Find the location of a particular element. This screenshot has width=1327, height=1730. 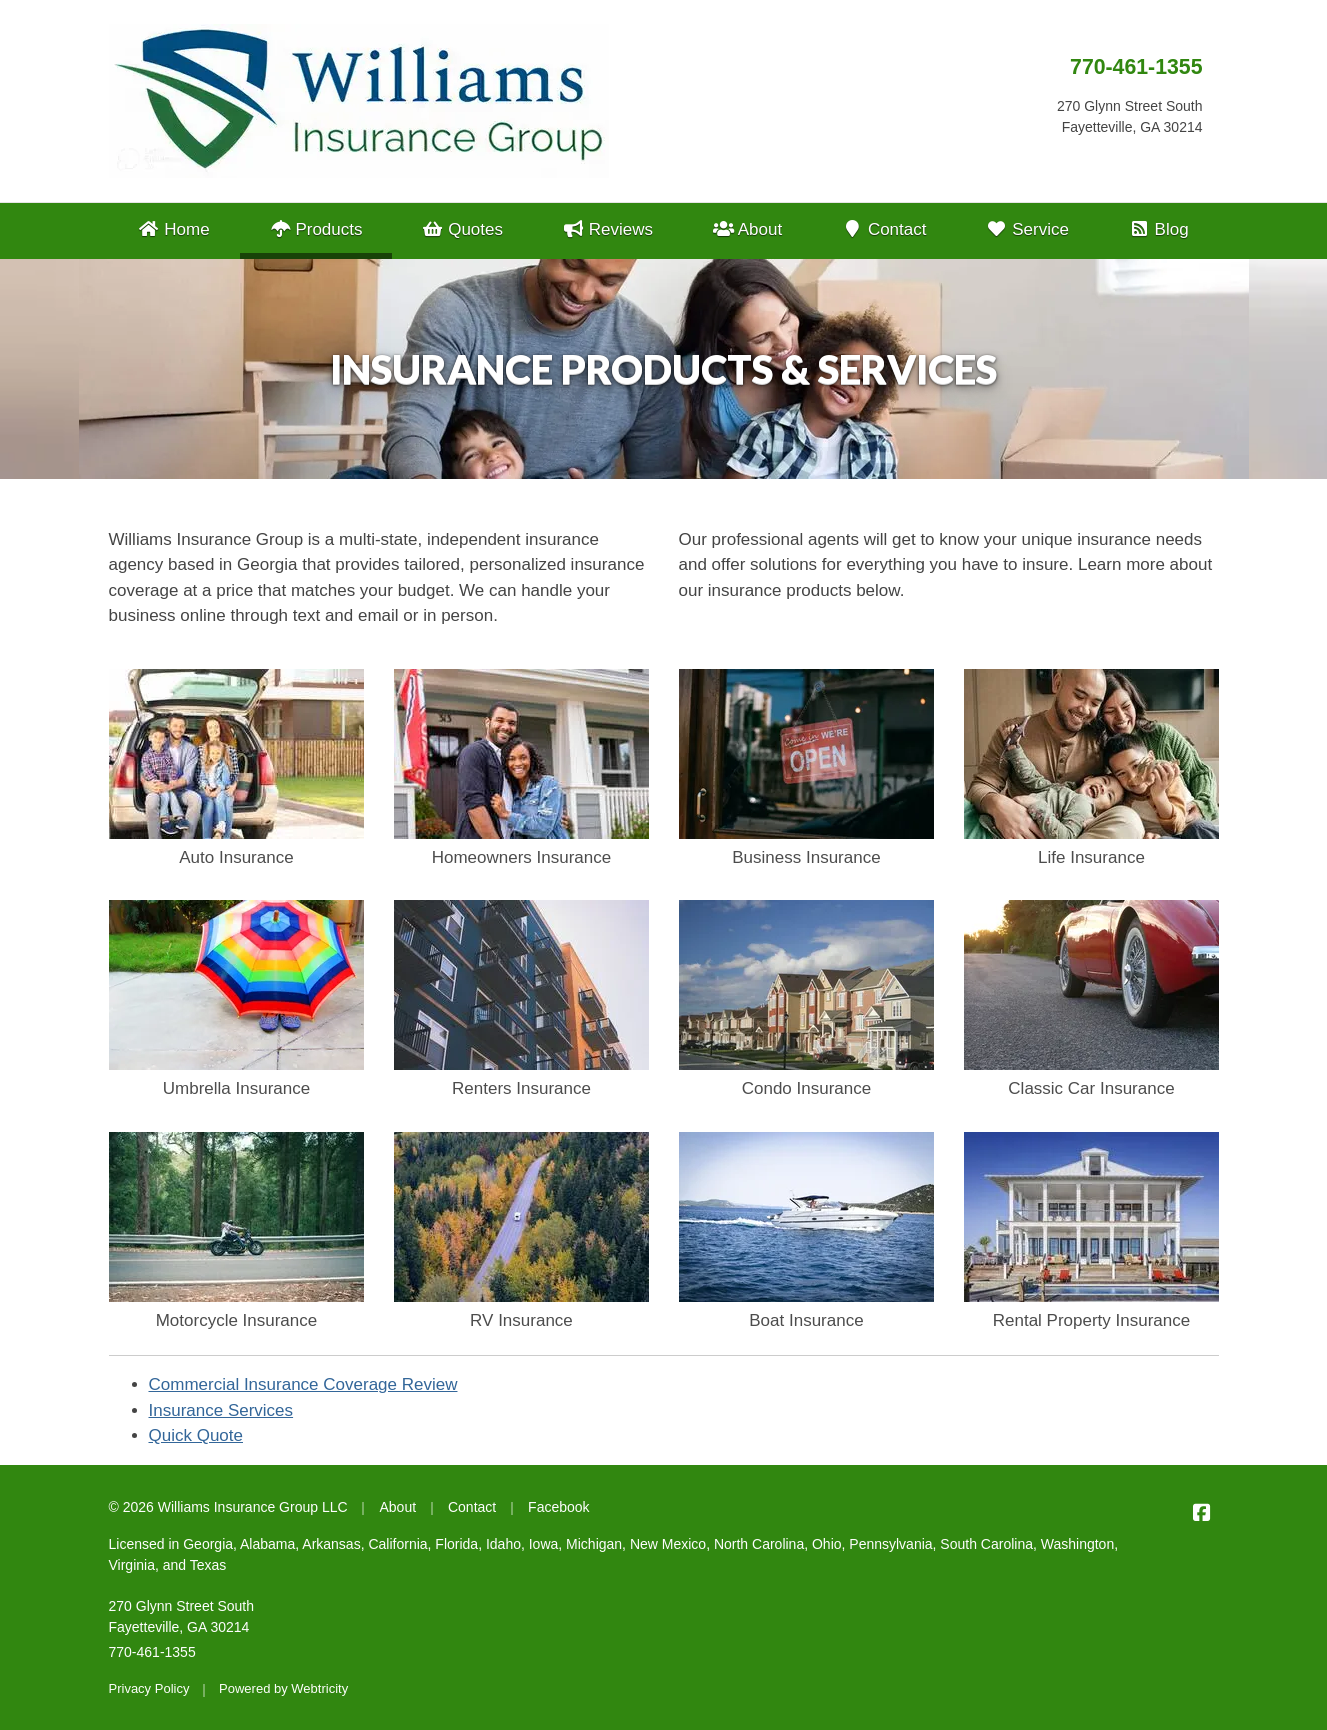

Powered by [Powered by Webtricity (opens in a new tab)] is located at coordinates (283, 1688).